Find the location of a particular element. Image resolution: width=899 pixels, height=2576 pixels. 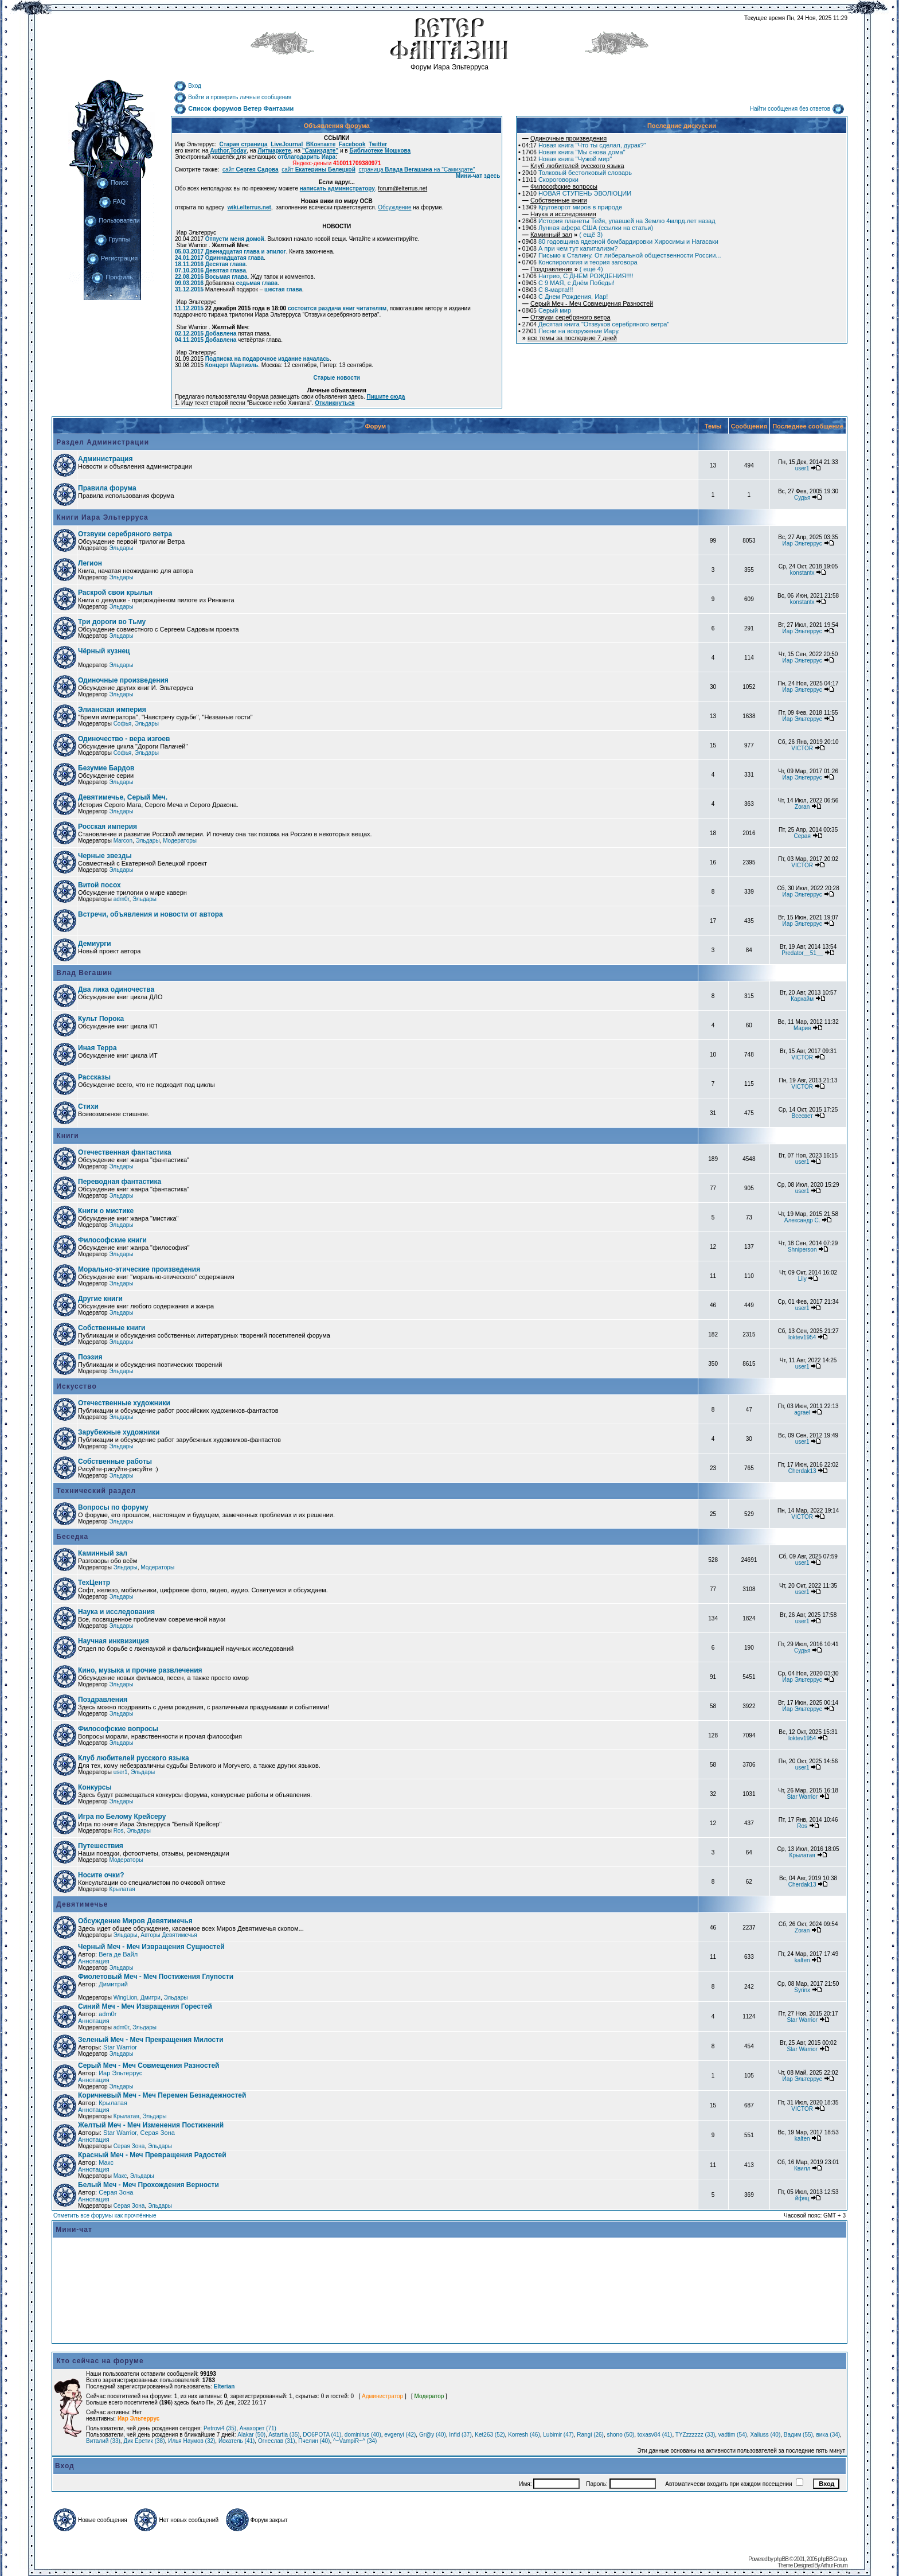

Наука и исследования is located at coordinates (116, 1612).